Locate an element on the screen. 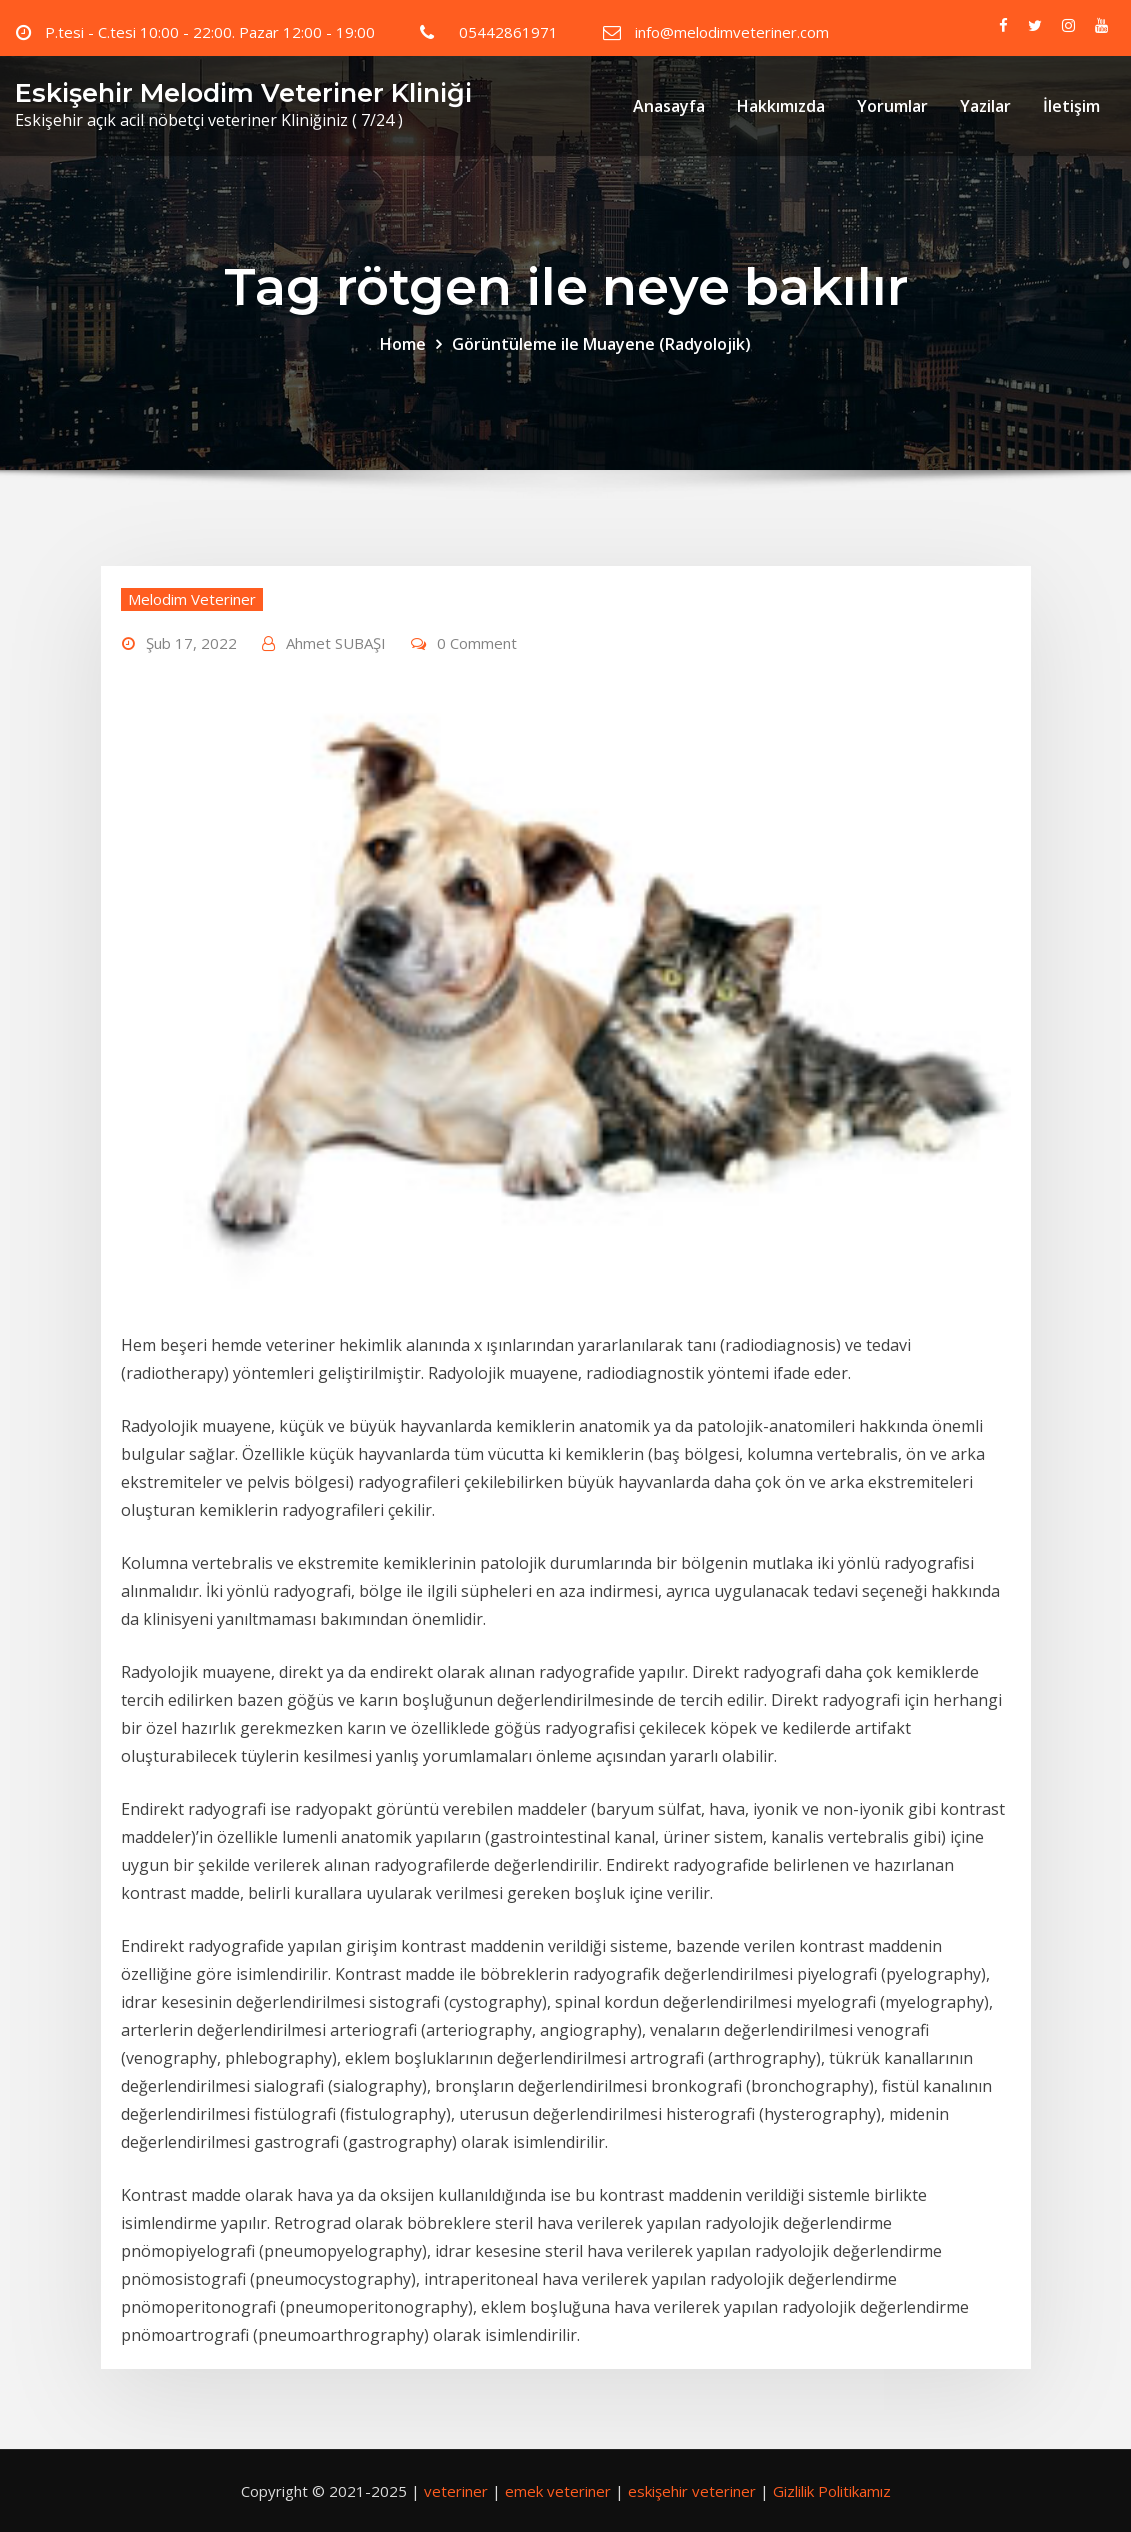 This screenshot has width=1131, height=2532. Yazilar is located at coordinates (985, 106).